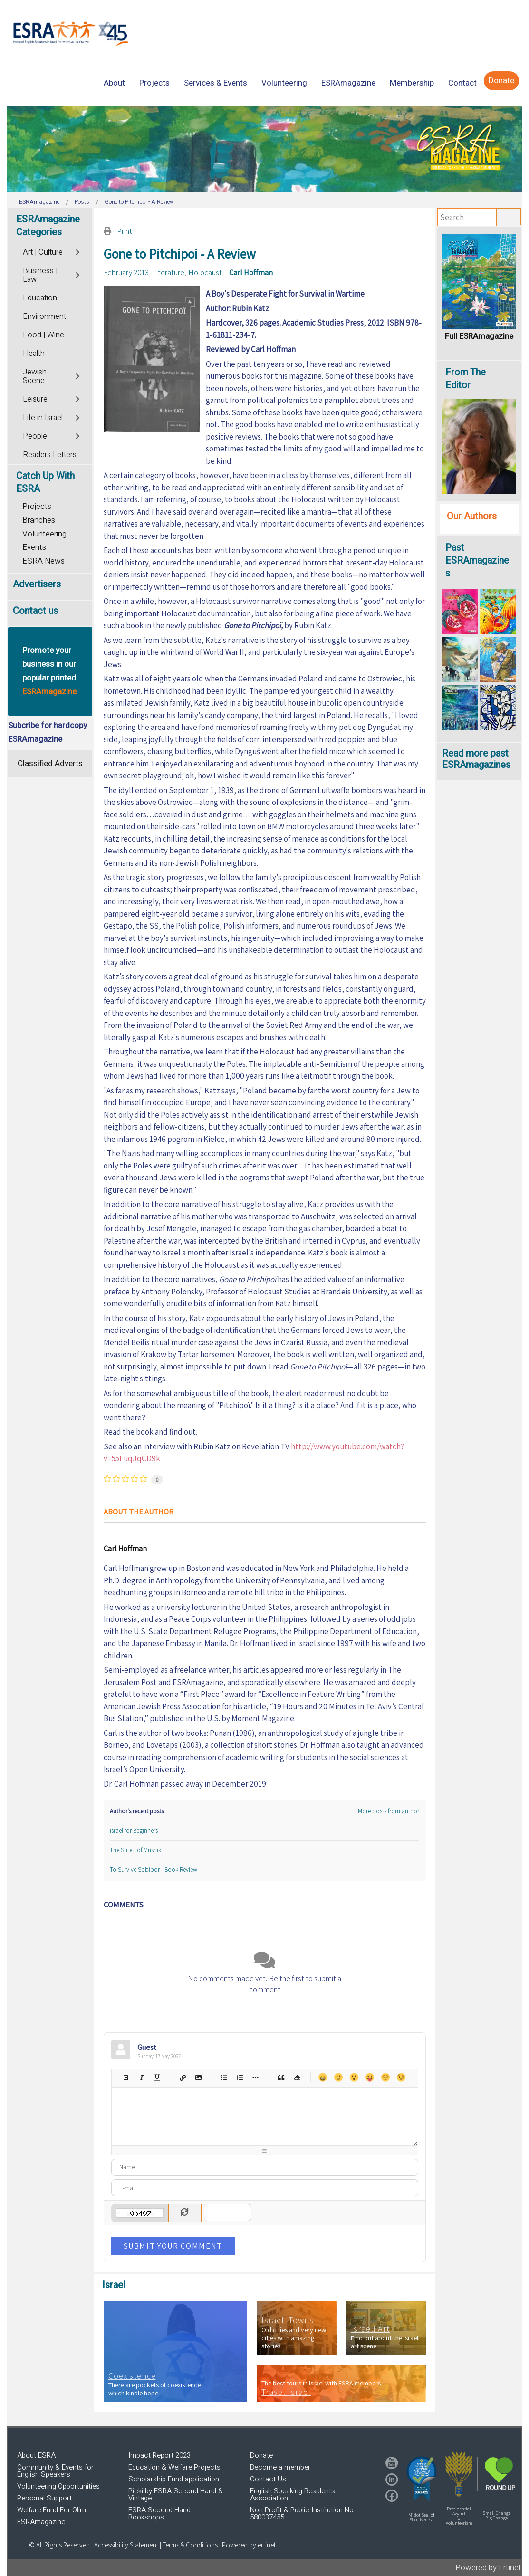 The height and width of the screenshot is (2576, 529). What do you see at coordinates (159, 2455) in the screenshot?
I see `Impact Report 2023` at bounding box center [159, 2455].